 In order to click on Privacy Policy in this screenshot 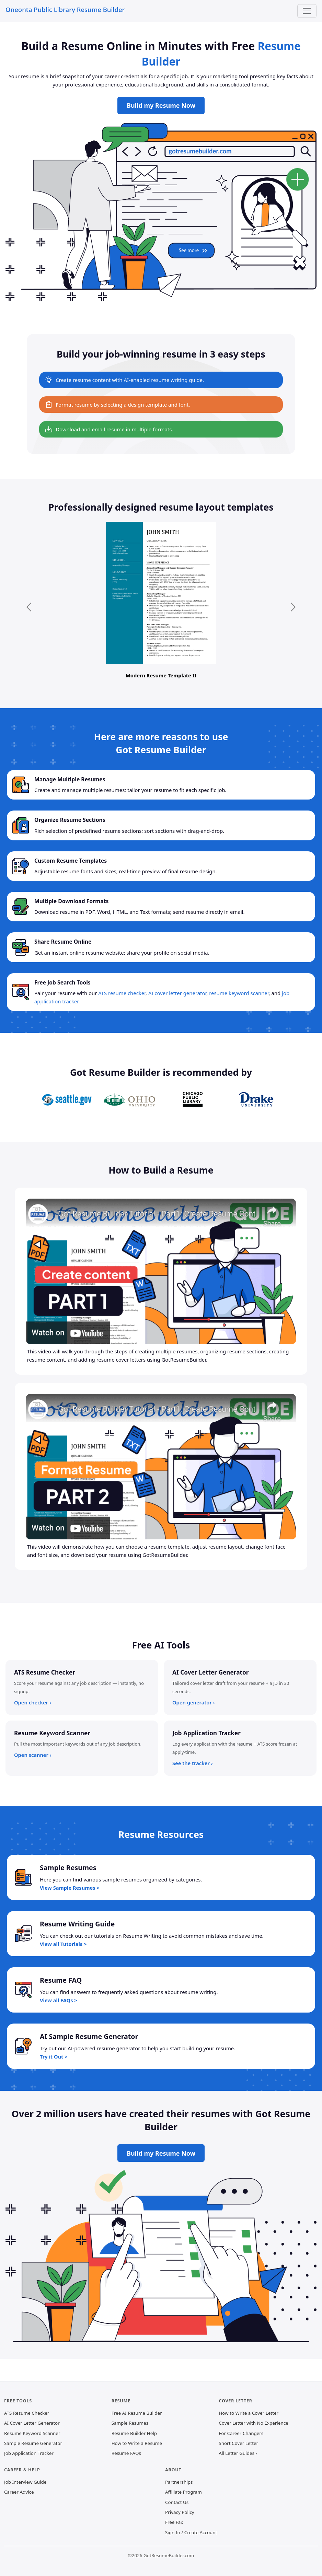, I will do `click(179, 2512)`.